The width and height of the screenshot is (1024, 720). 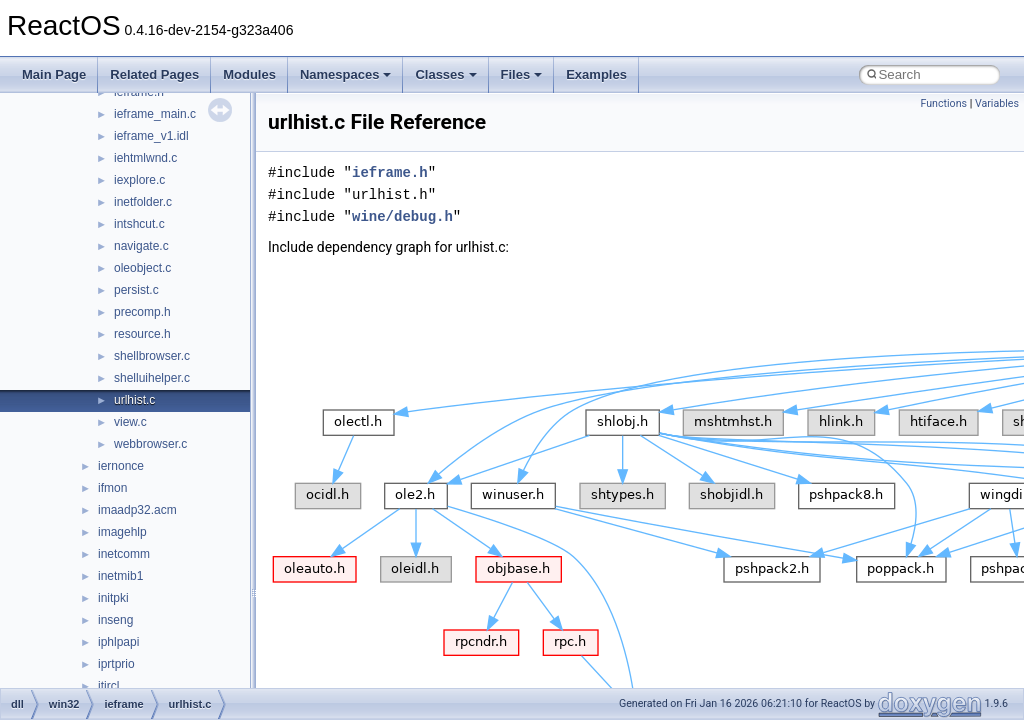 What do you see at coordinates (137, 510) in the screenshot?
I see `imaadp32.acm` at bounding box center [137, 510].